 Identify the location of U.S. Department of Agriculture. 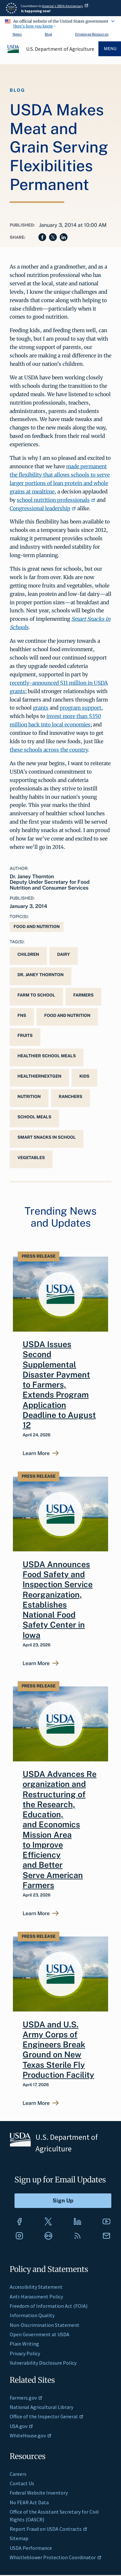
(60, 49).